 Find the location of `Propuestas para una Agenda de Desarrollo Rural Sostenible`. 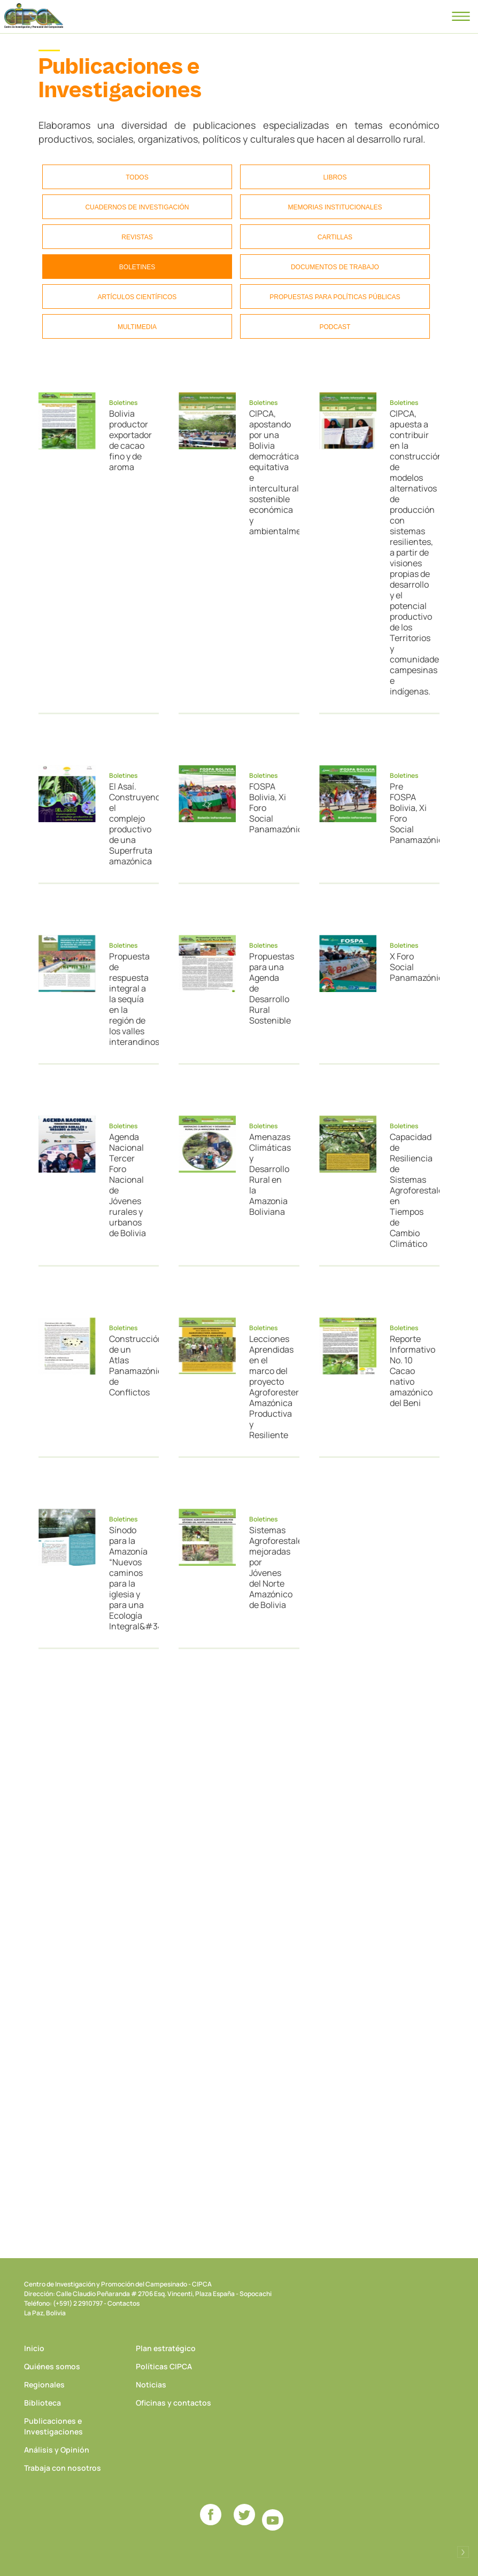

Propuestas para una Agenda de Desarrollo Rural Sostenible is located at coordinates (269, 988).